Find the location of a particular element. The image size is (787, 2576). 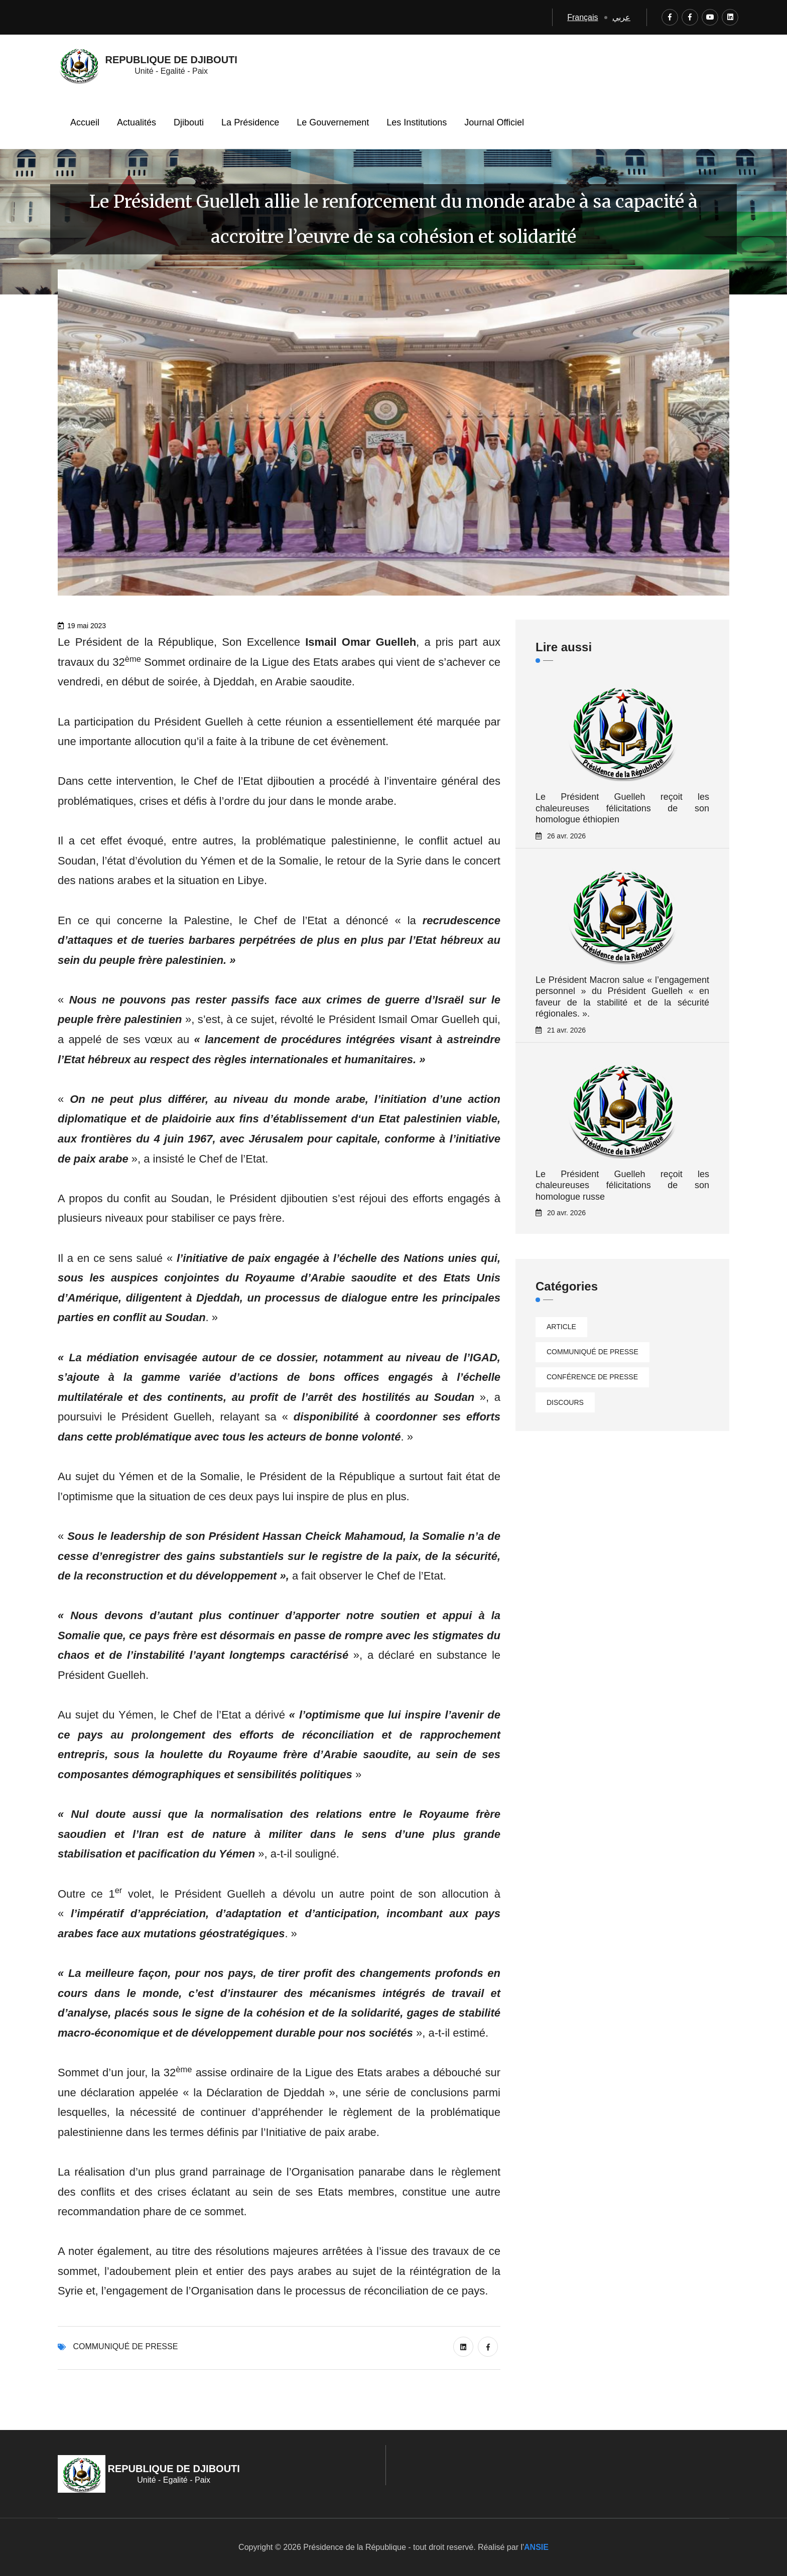

La Présidence is located at coordinates (250, 122).